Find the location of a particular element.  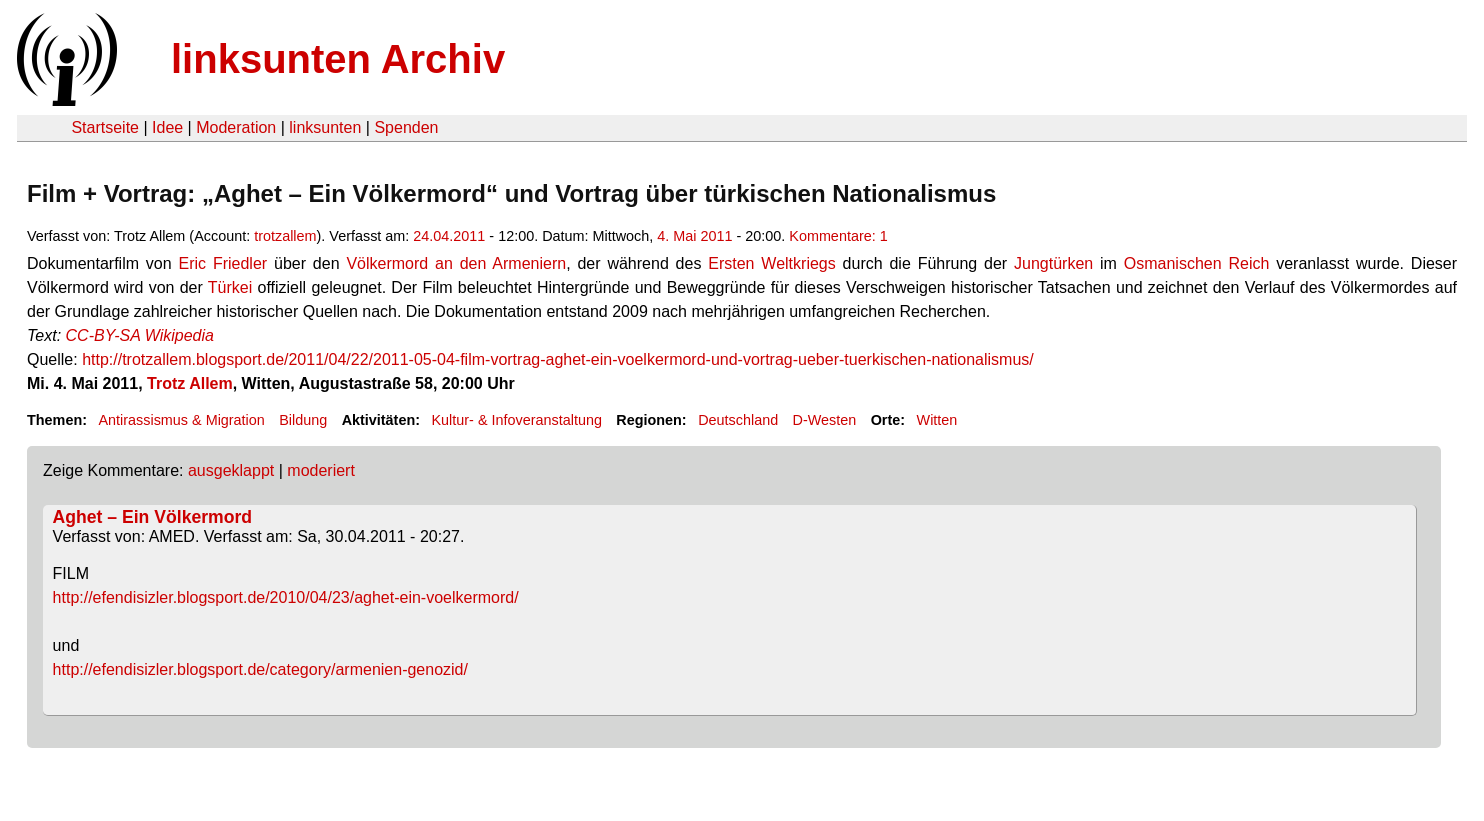

Türkei is located at coordinates (230, 287).